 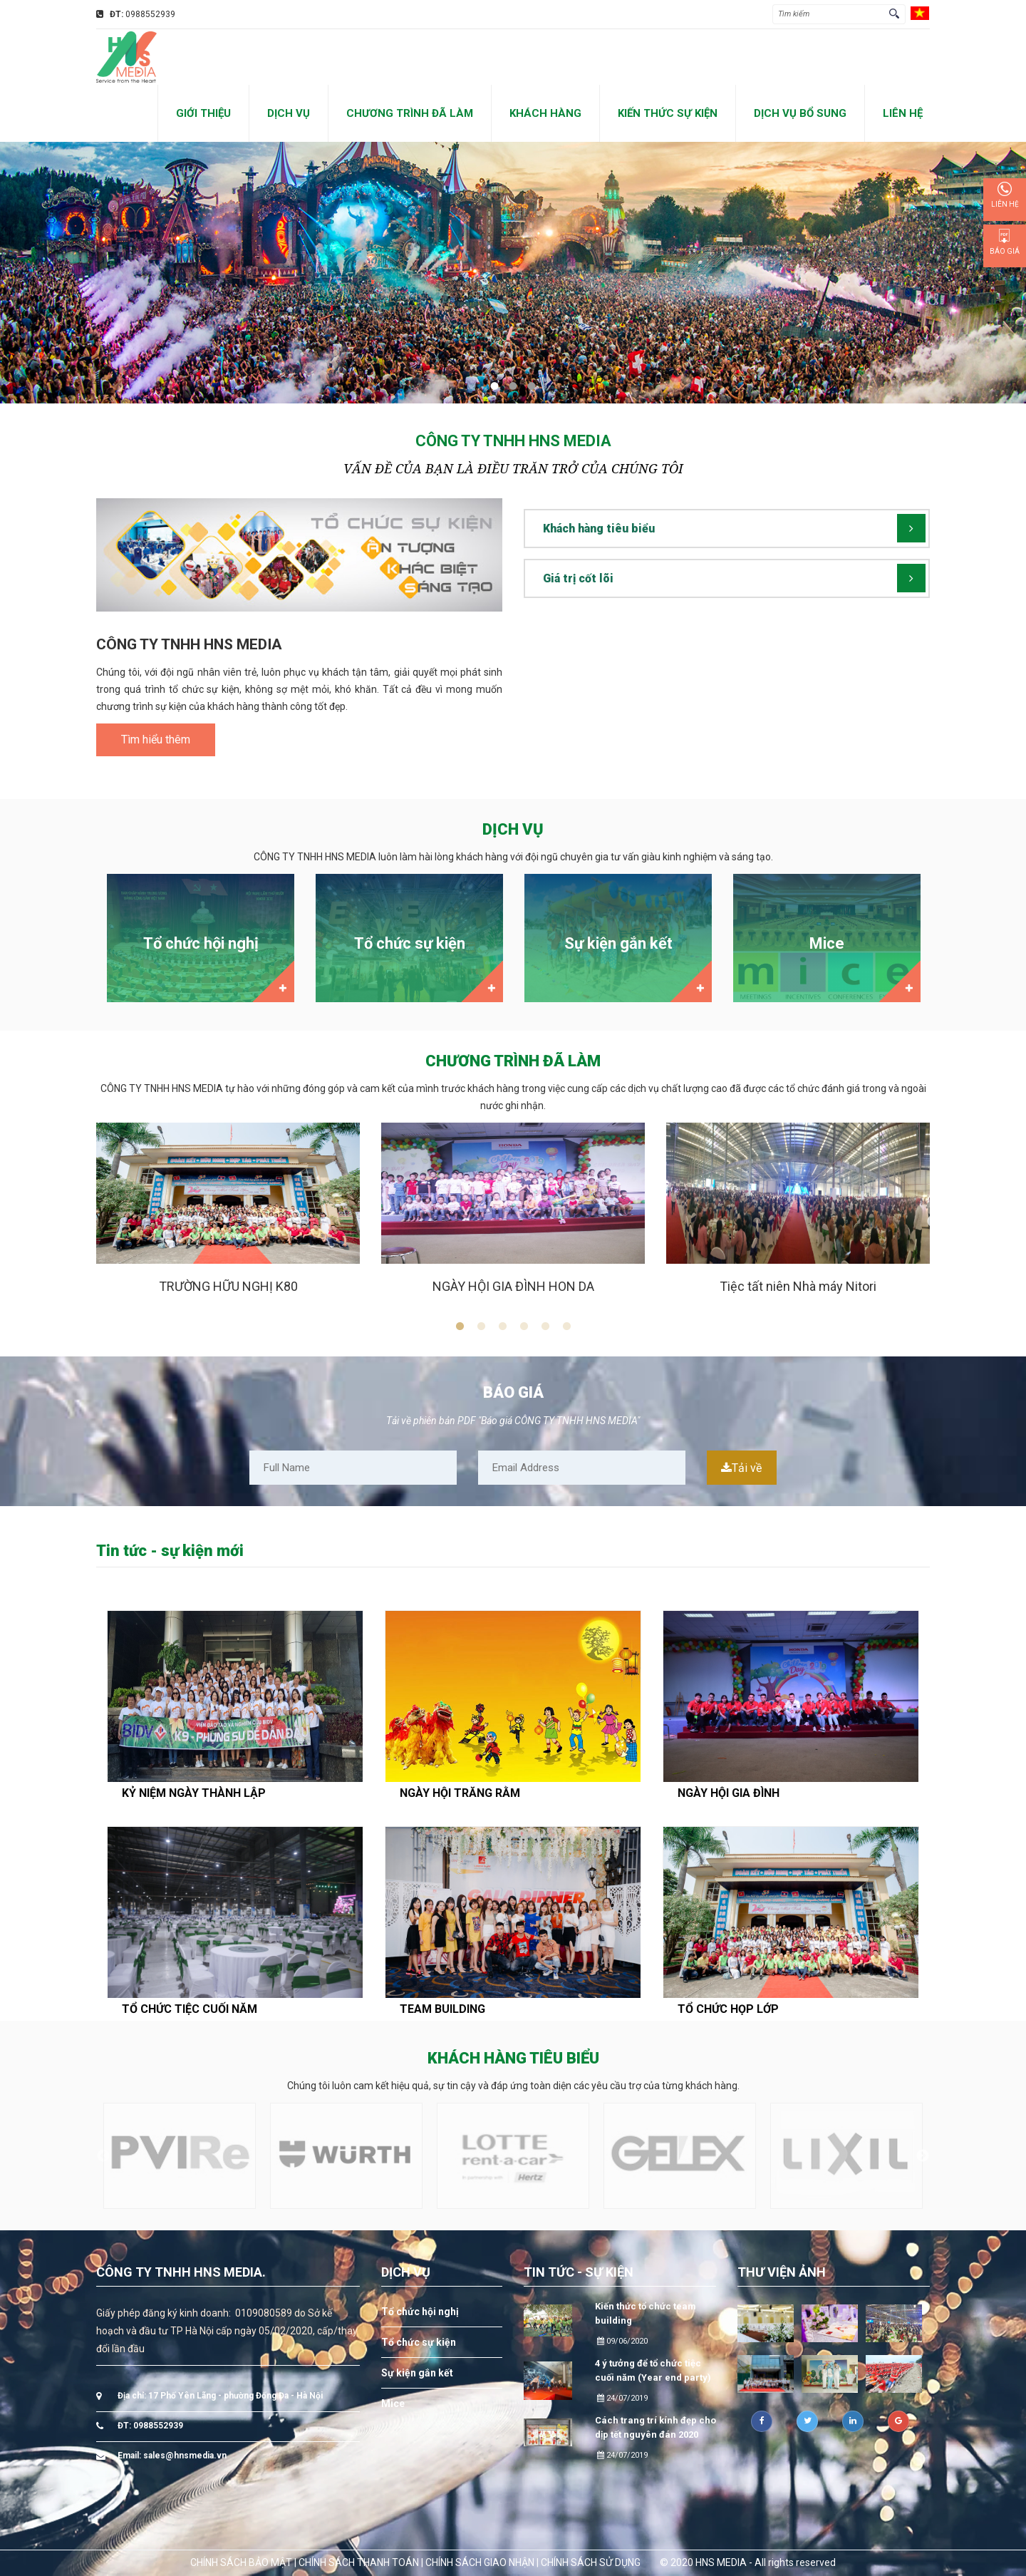 I want to click on CHÍNH SÁCH THANH TOÁN, so click(x=359, y=2562).